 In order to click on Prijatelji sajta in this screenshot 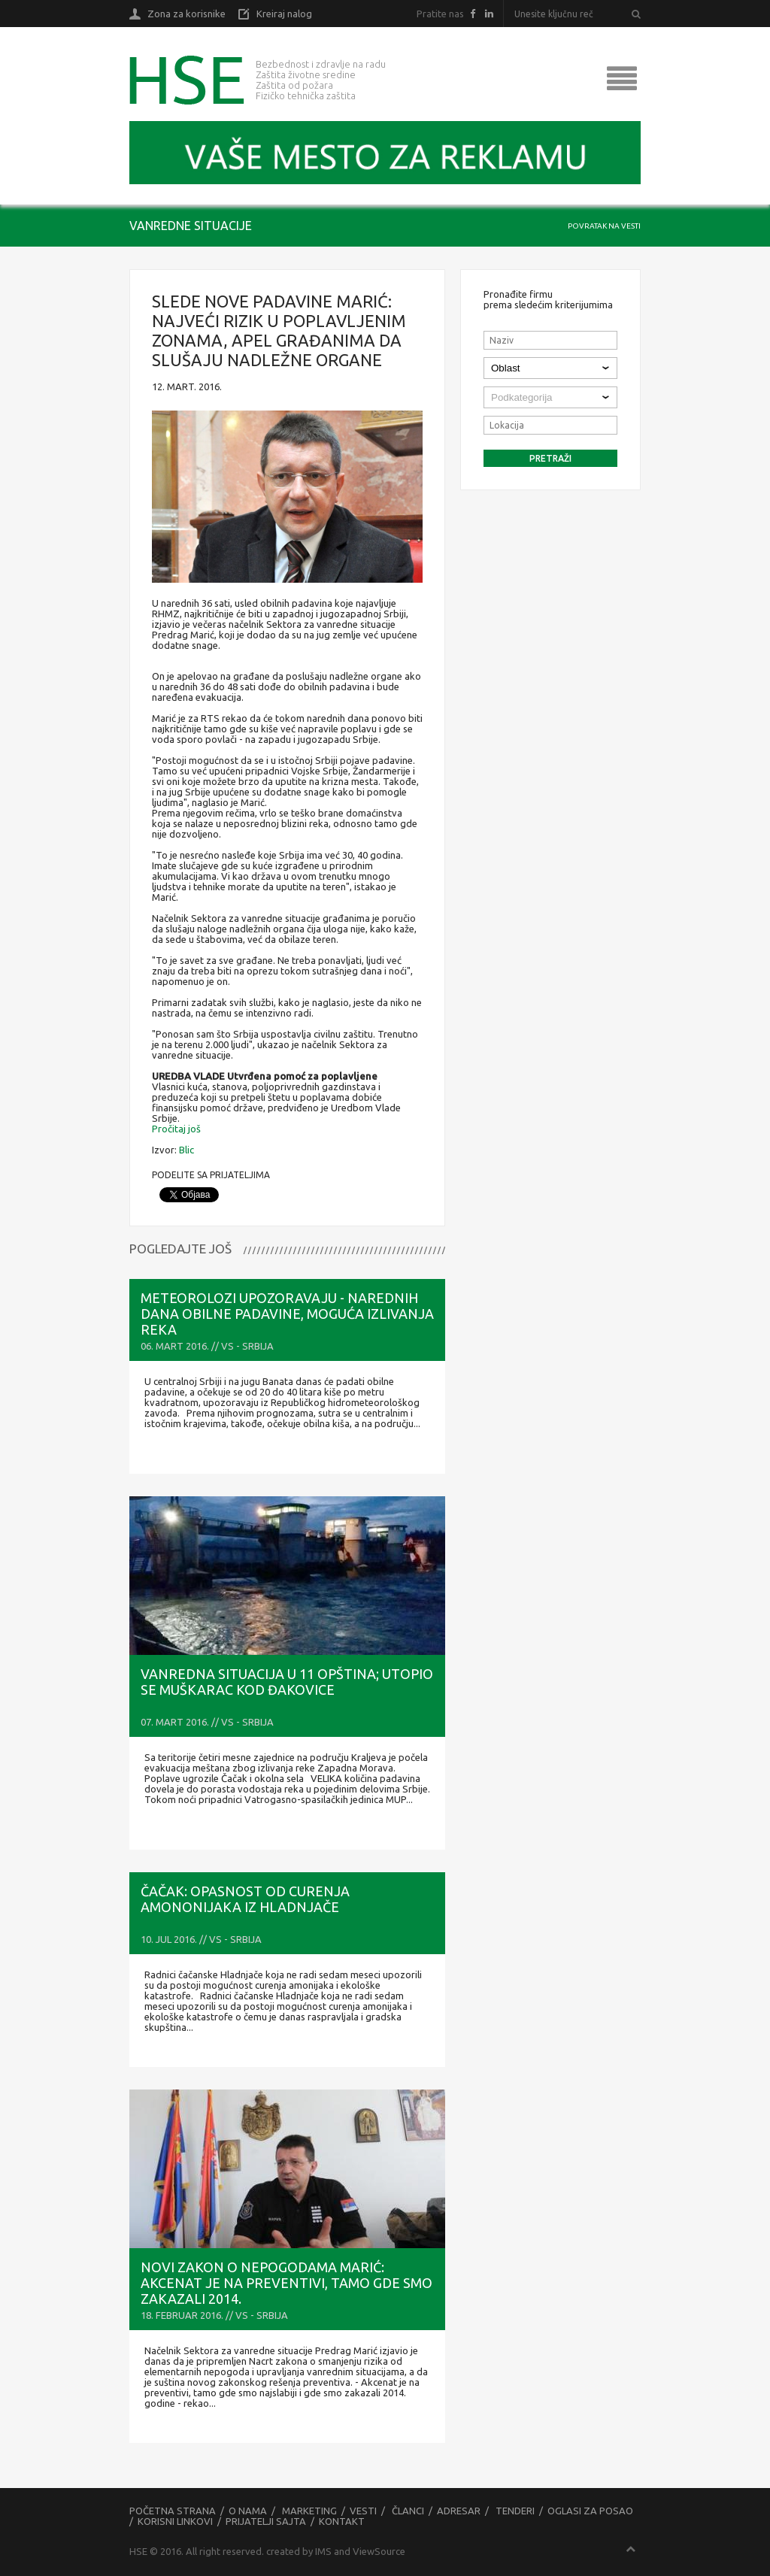, I will do `click(266, 2521)`.